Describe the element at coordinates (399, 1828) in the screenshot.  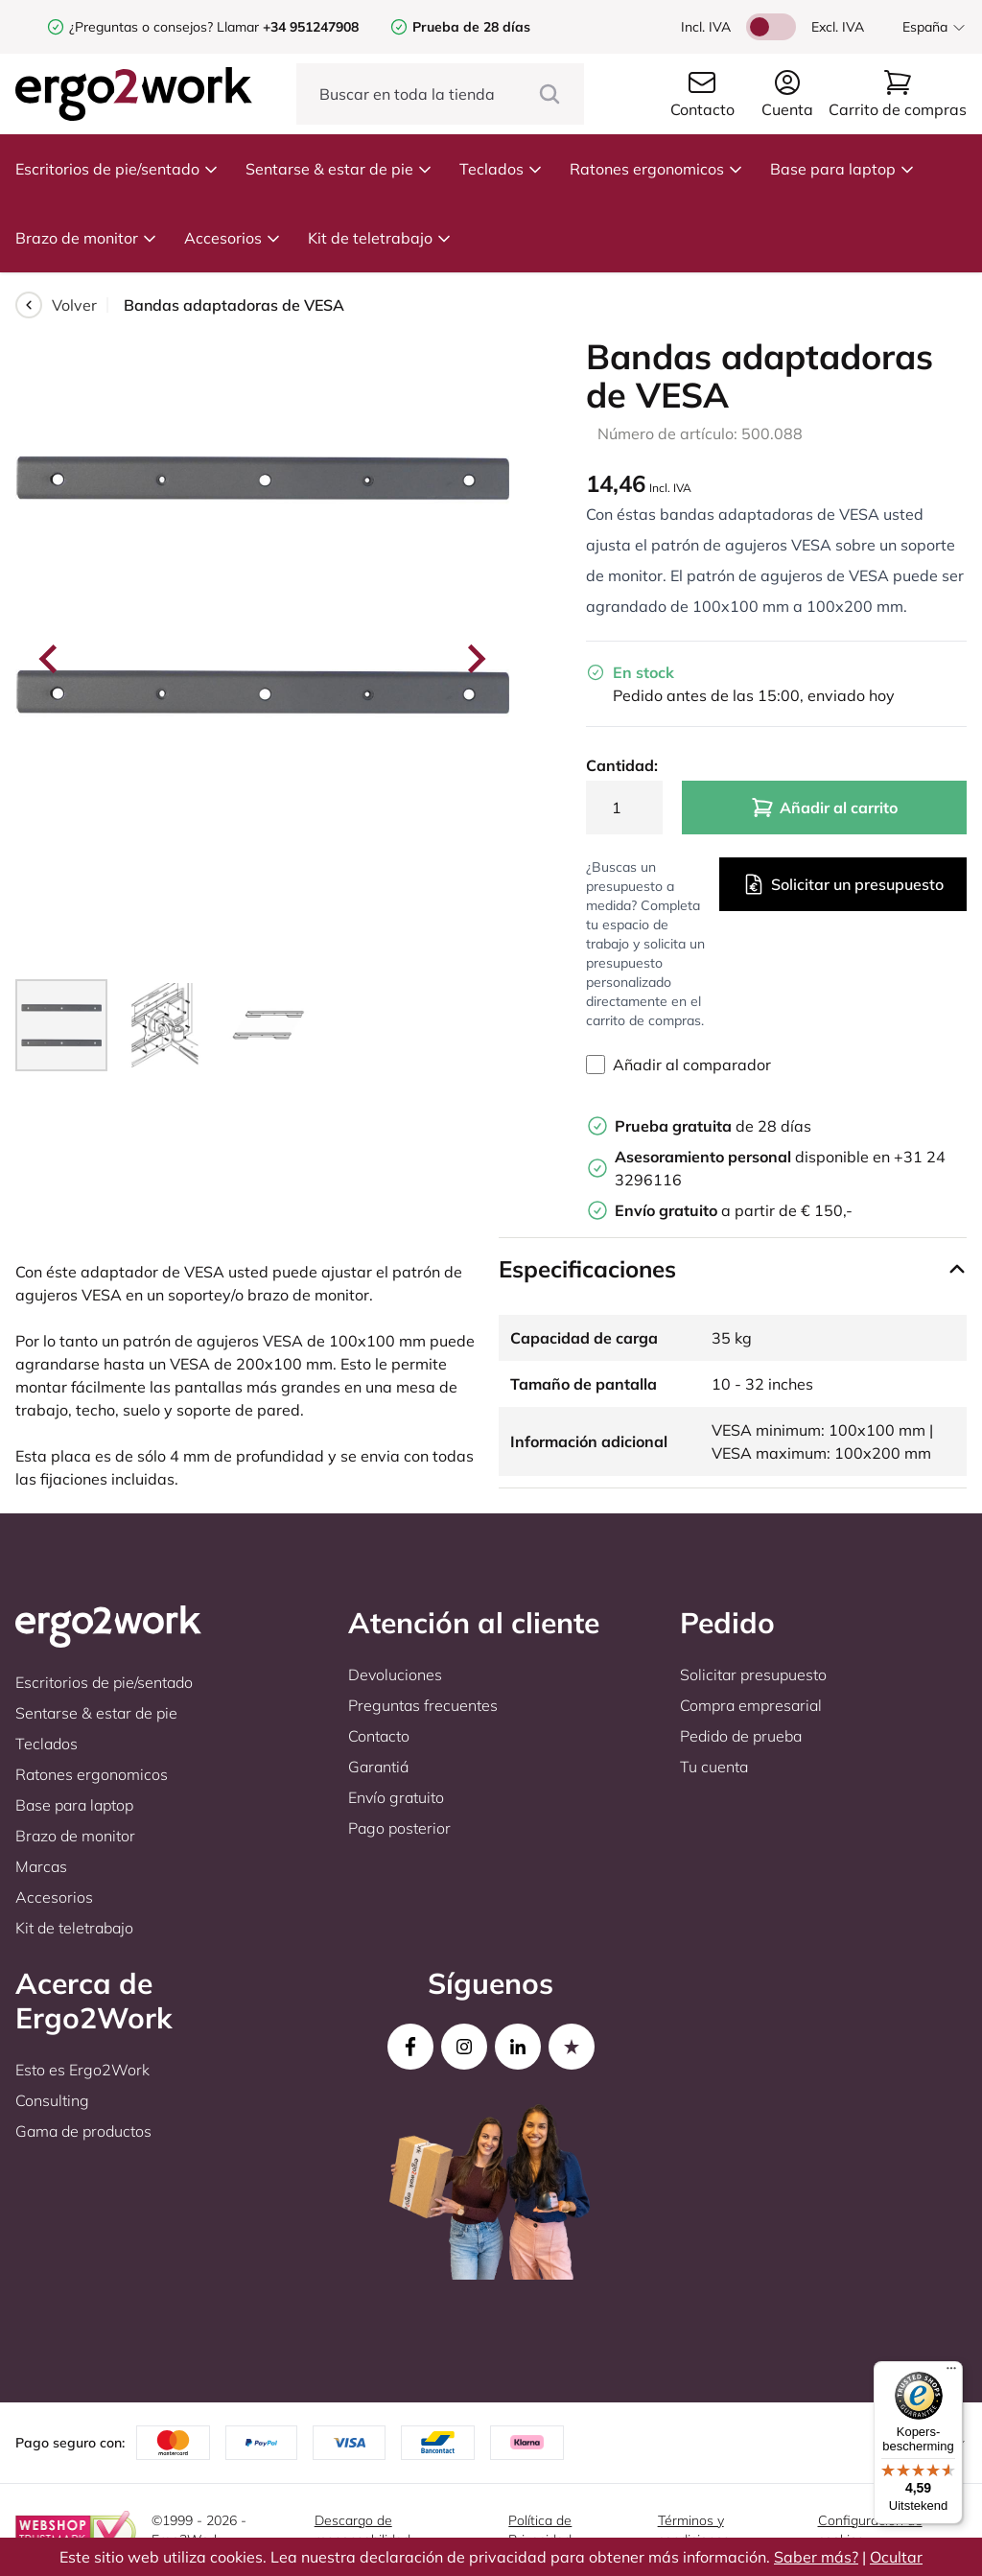
I see `Pago posterior` at that location.